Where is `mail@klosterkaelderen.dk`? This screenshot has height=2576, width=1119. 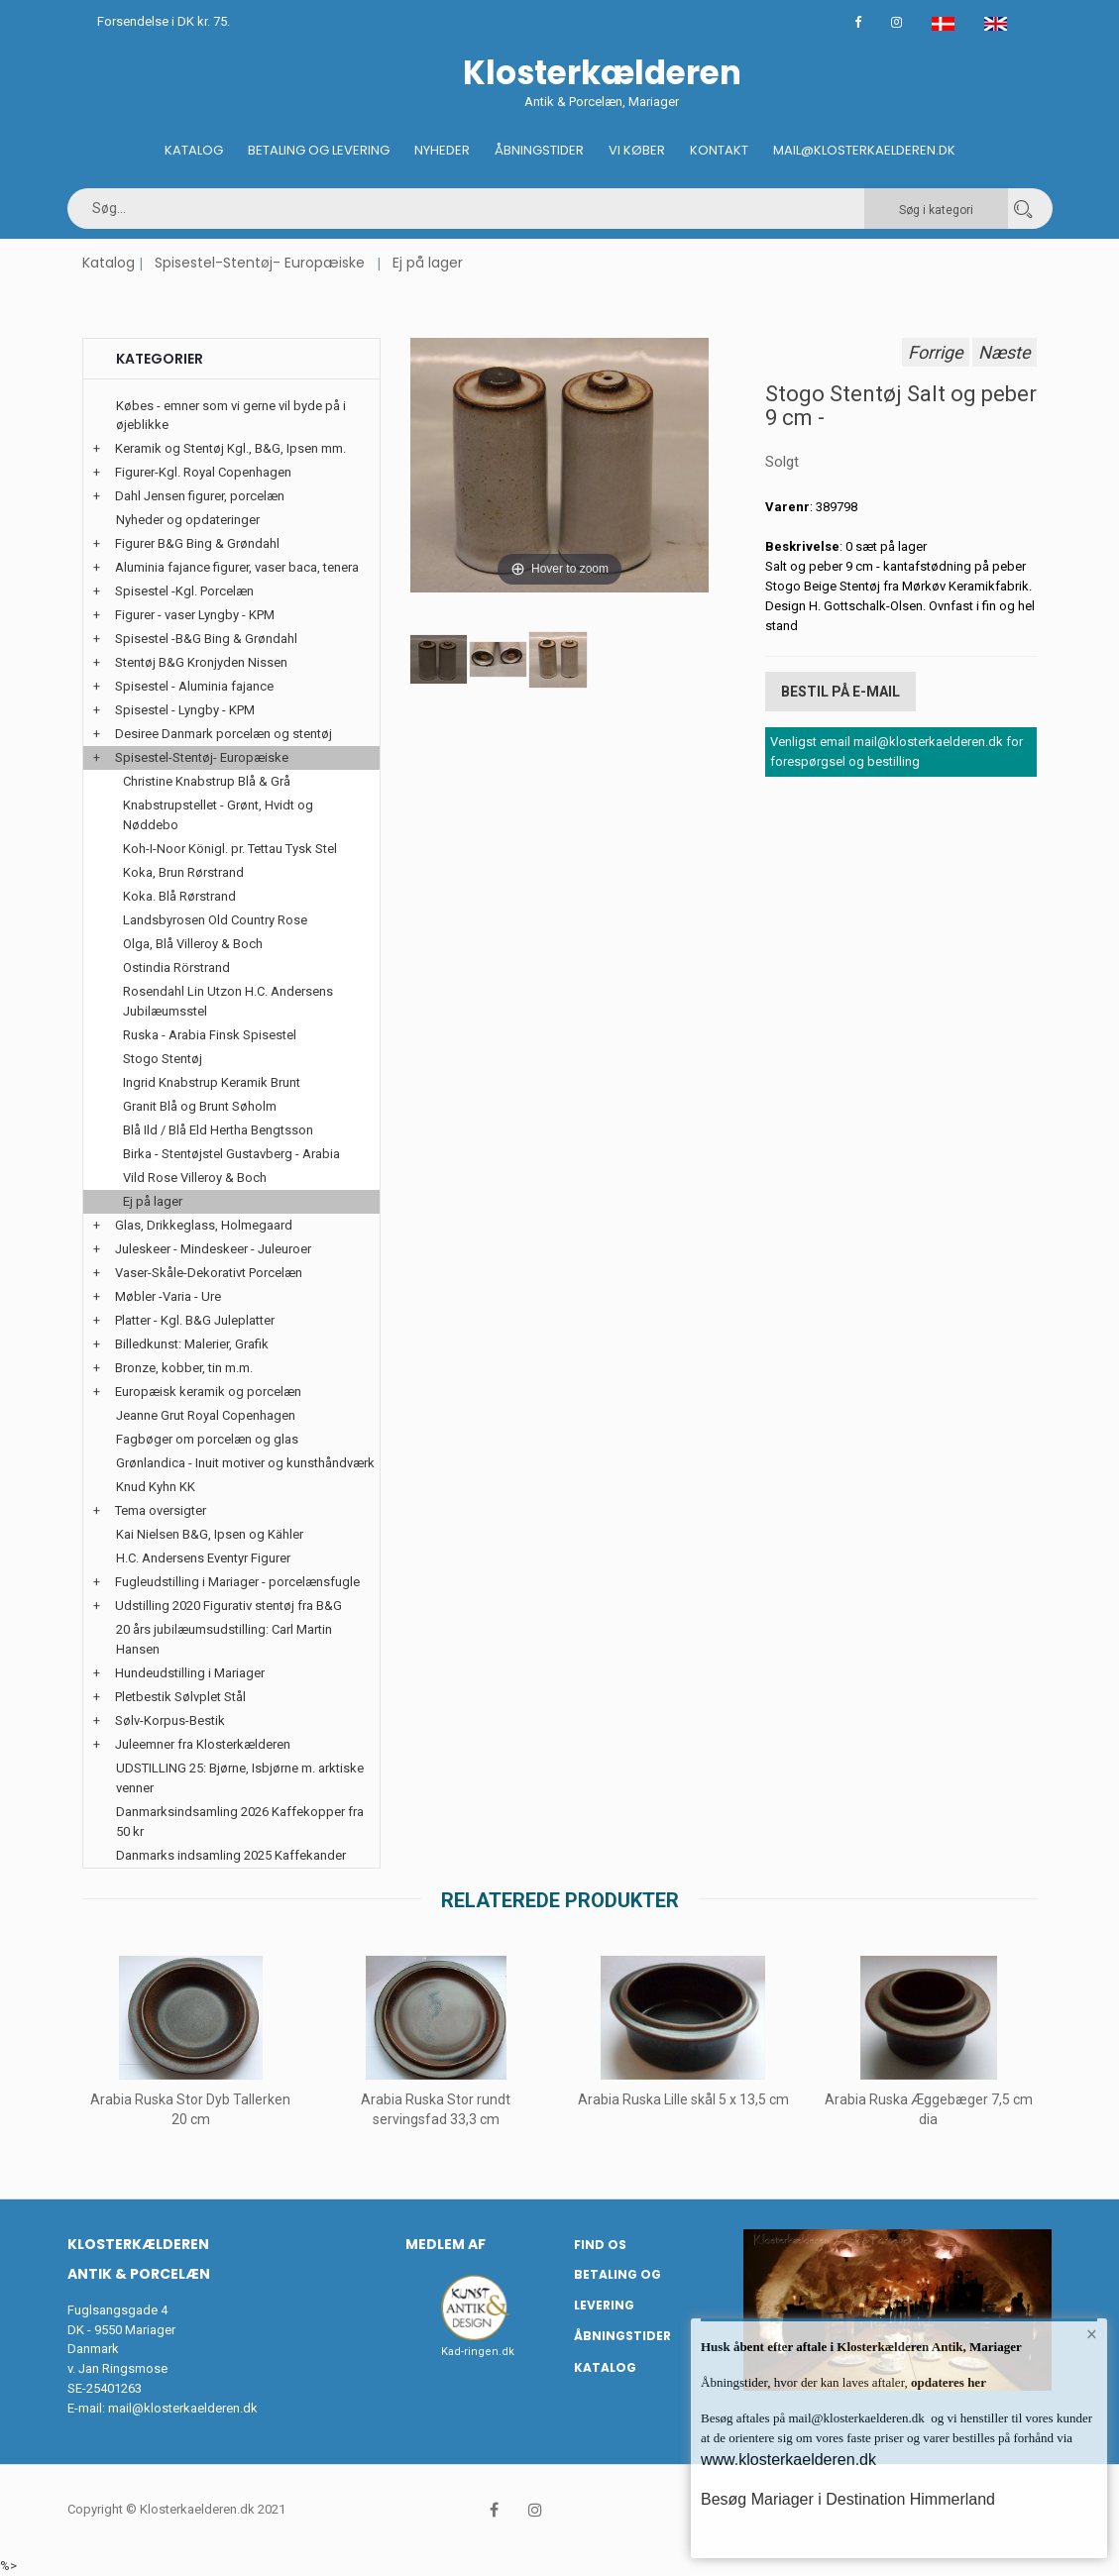 mail@klosterkaelderen.dk is located at coordinates (183, 2408).